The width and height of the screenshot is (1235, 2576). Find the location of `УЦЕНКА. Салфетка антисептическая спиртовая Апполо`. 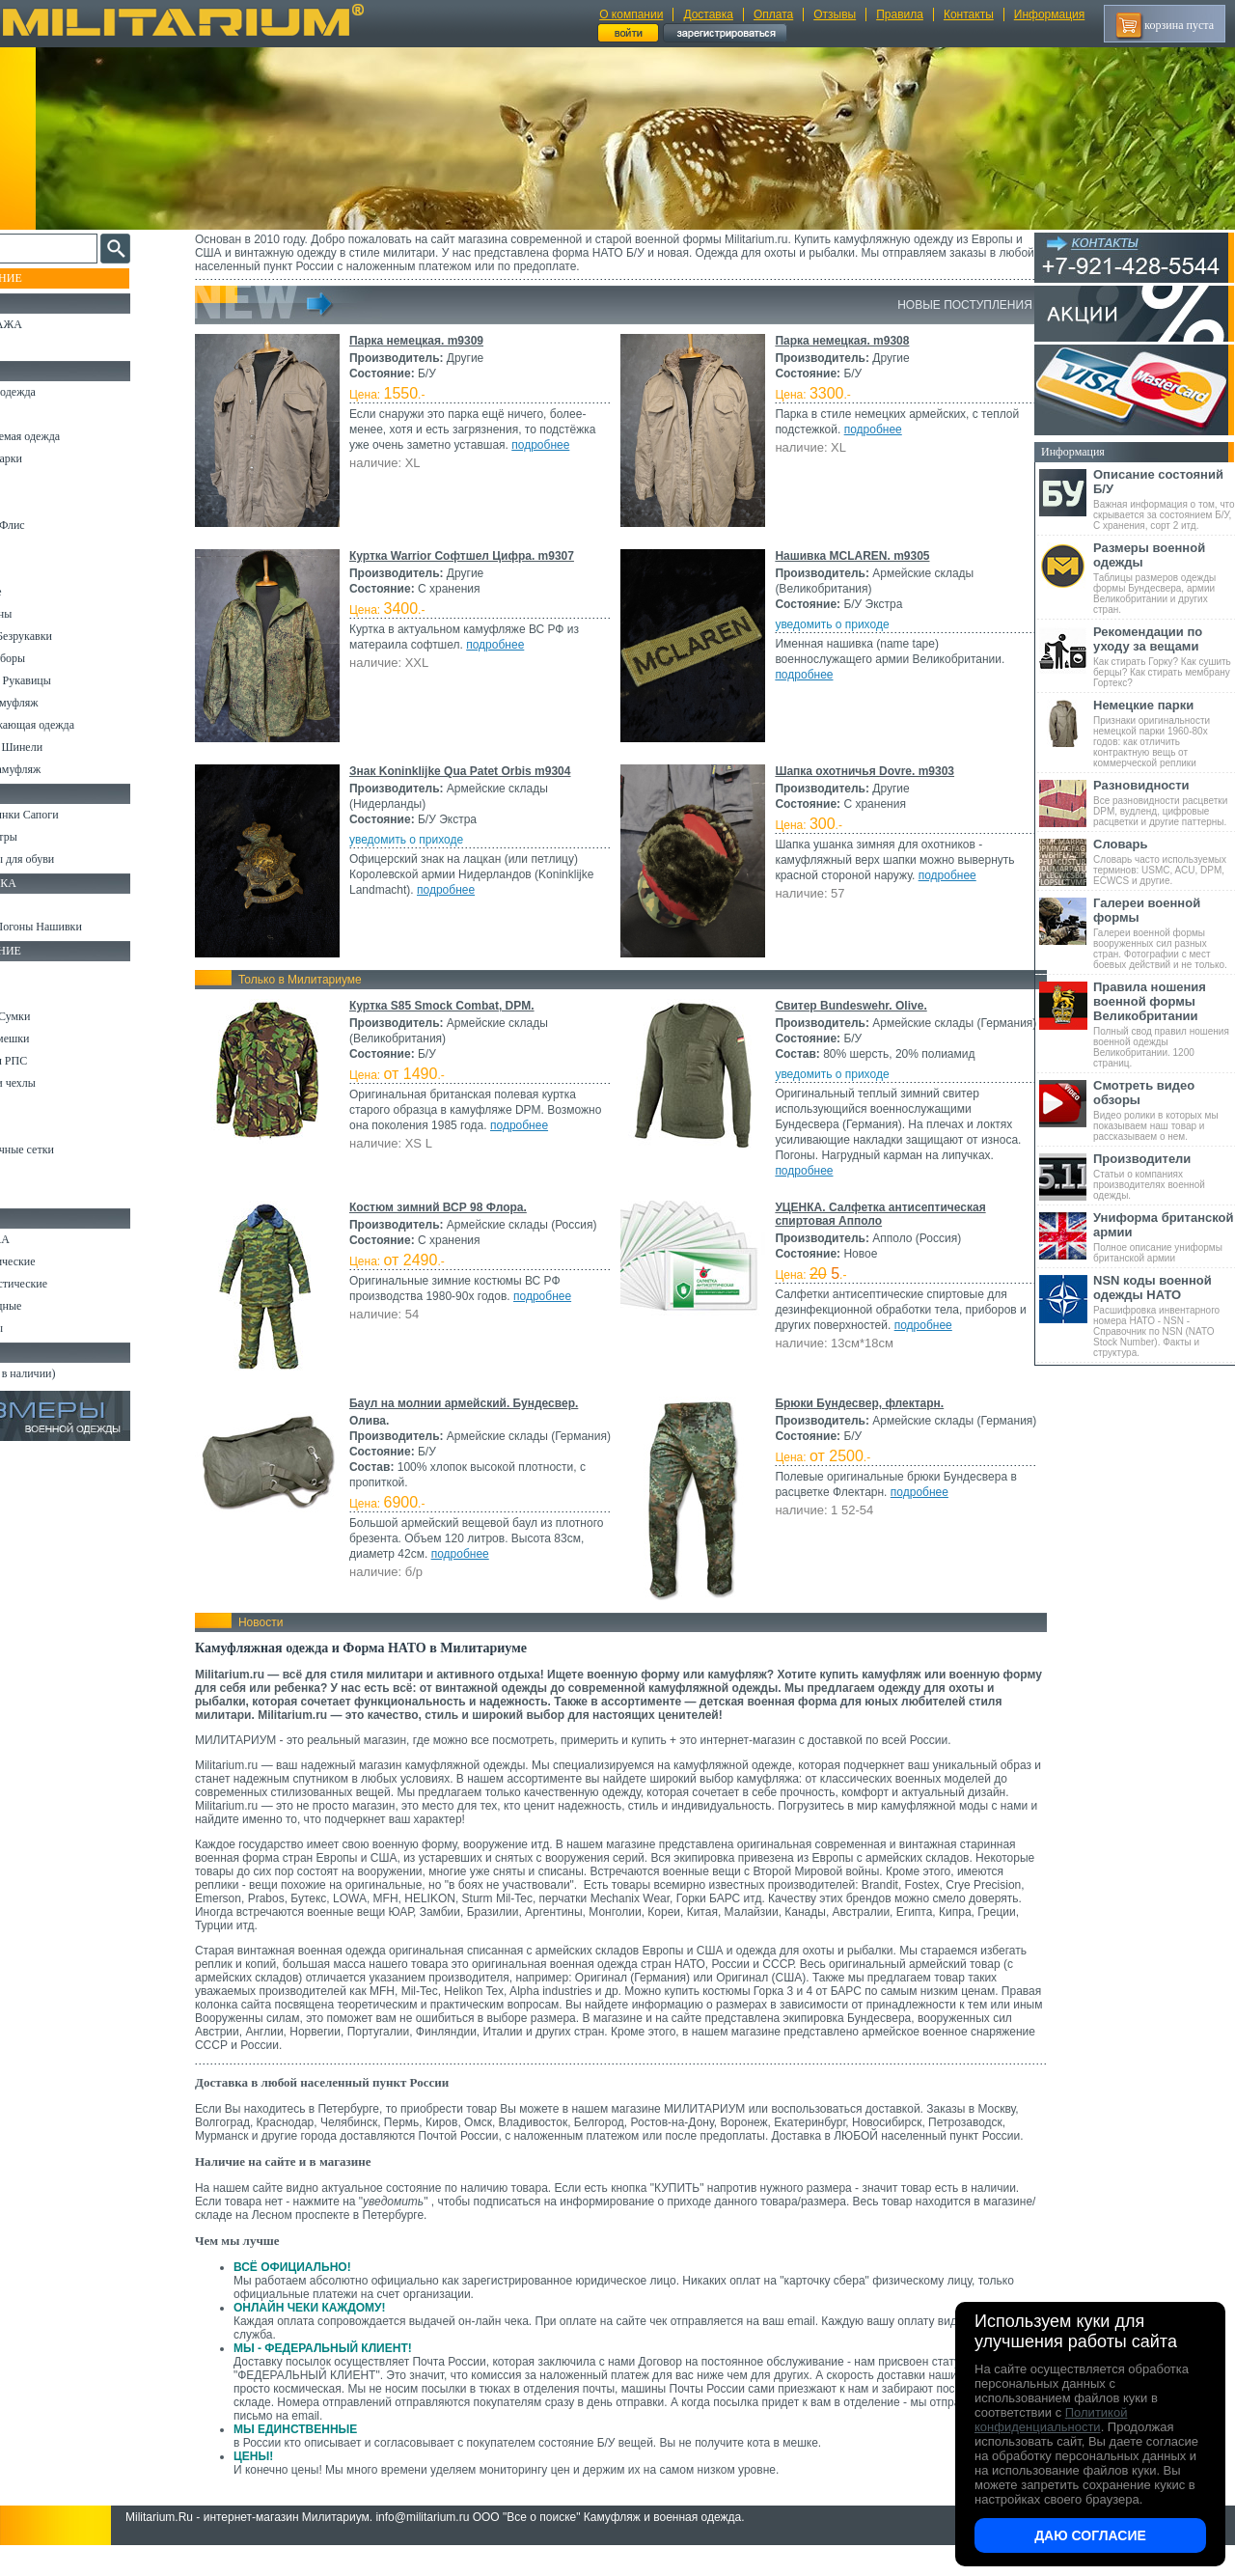

УЦЕНКА. Салфетка антисептическая спиртовая Апполо is located at coordinates (877, 1229).